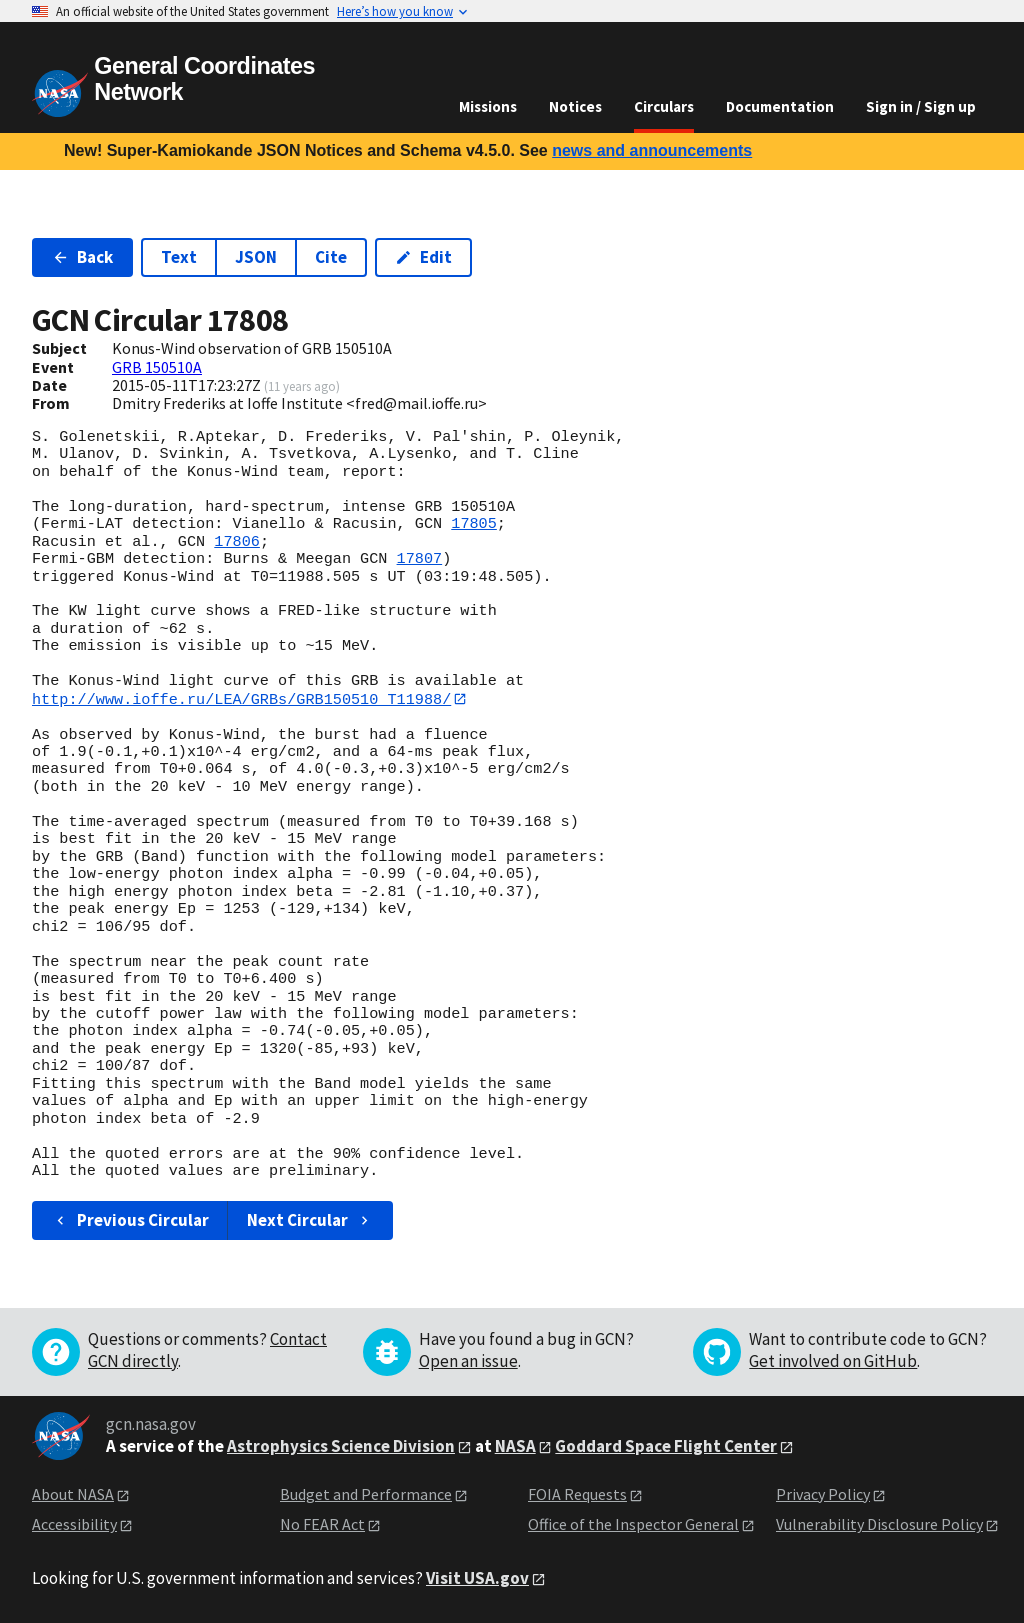  Describe the element at coordinates (488, 106) in the screenshot. I see `Missions` at that location.